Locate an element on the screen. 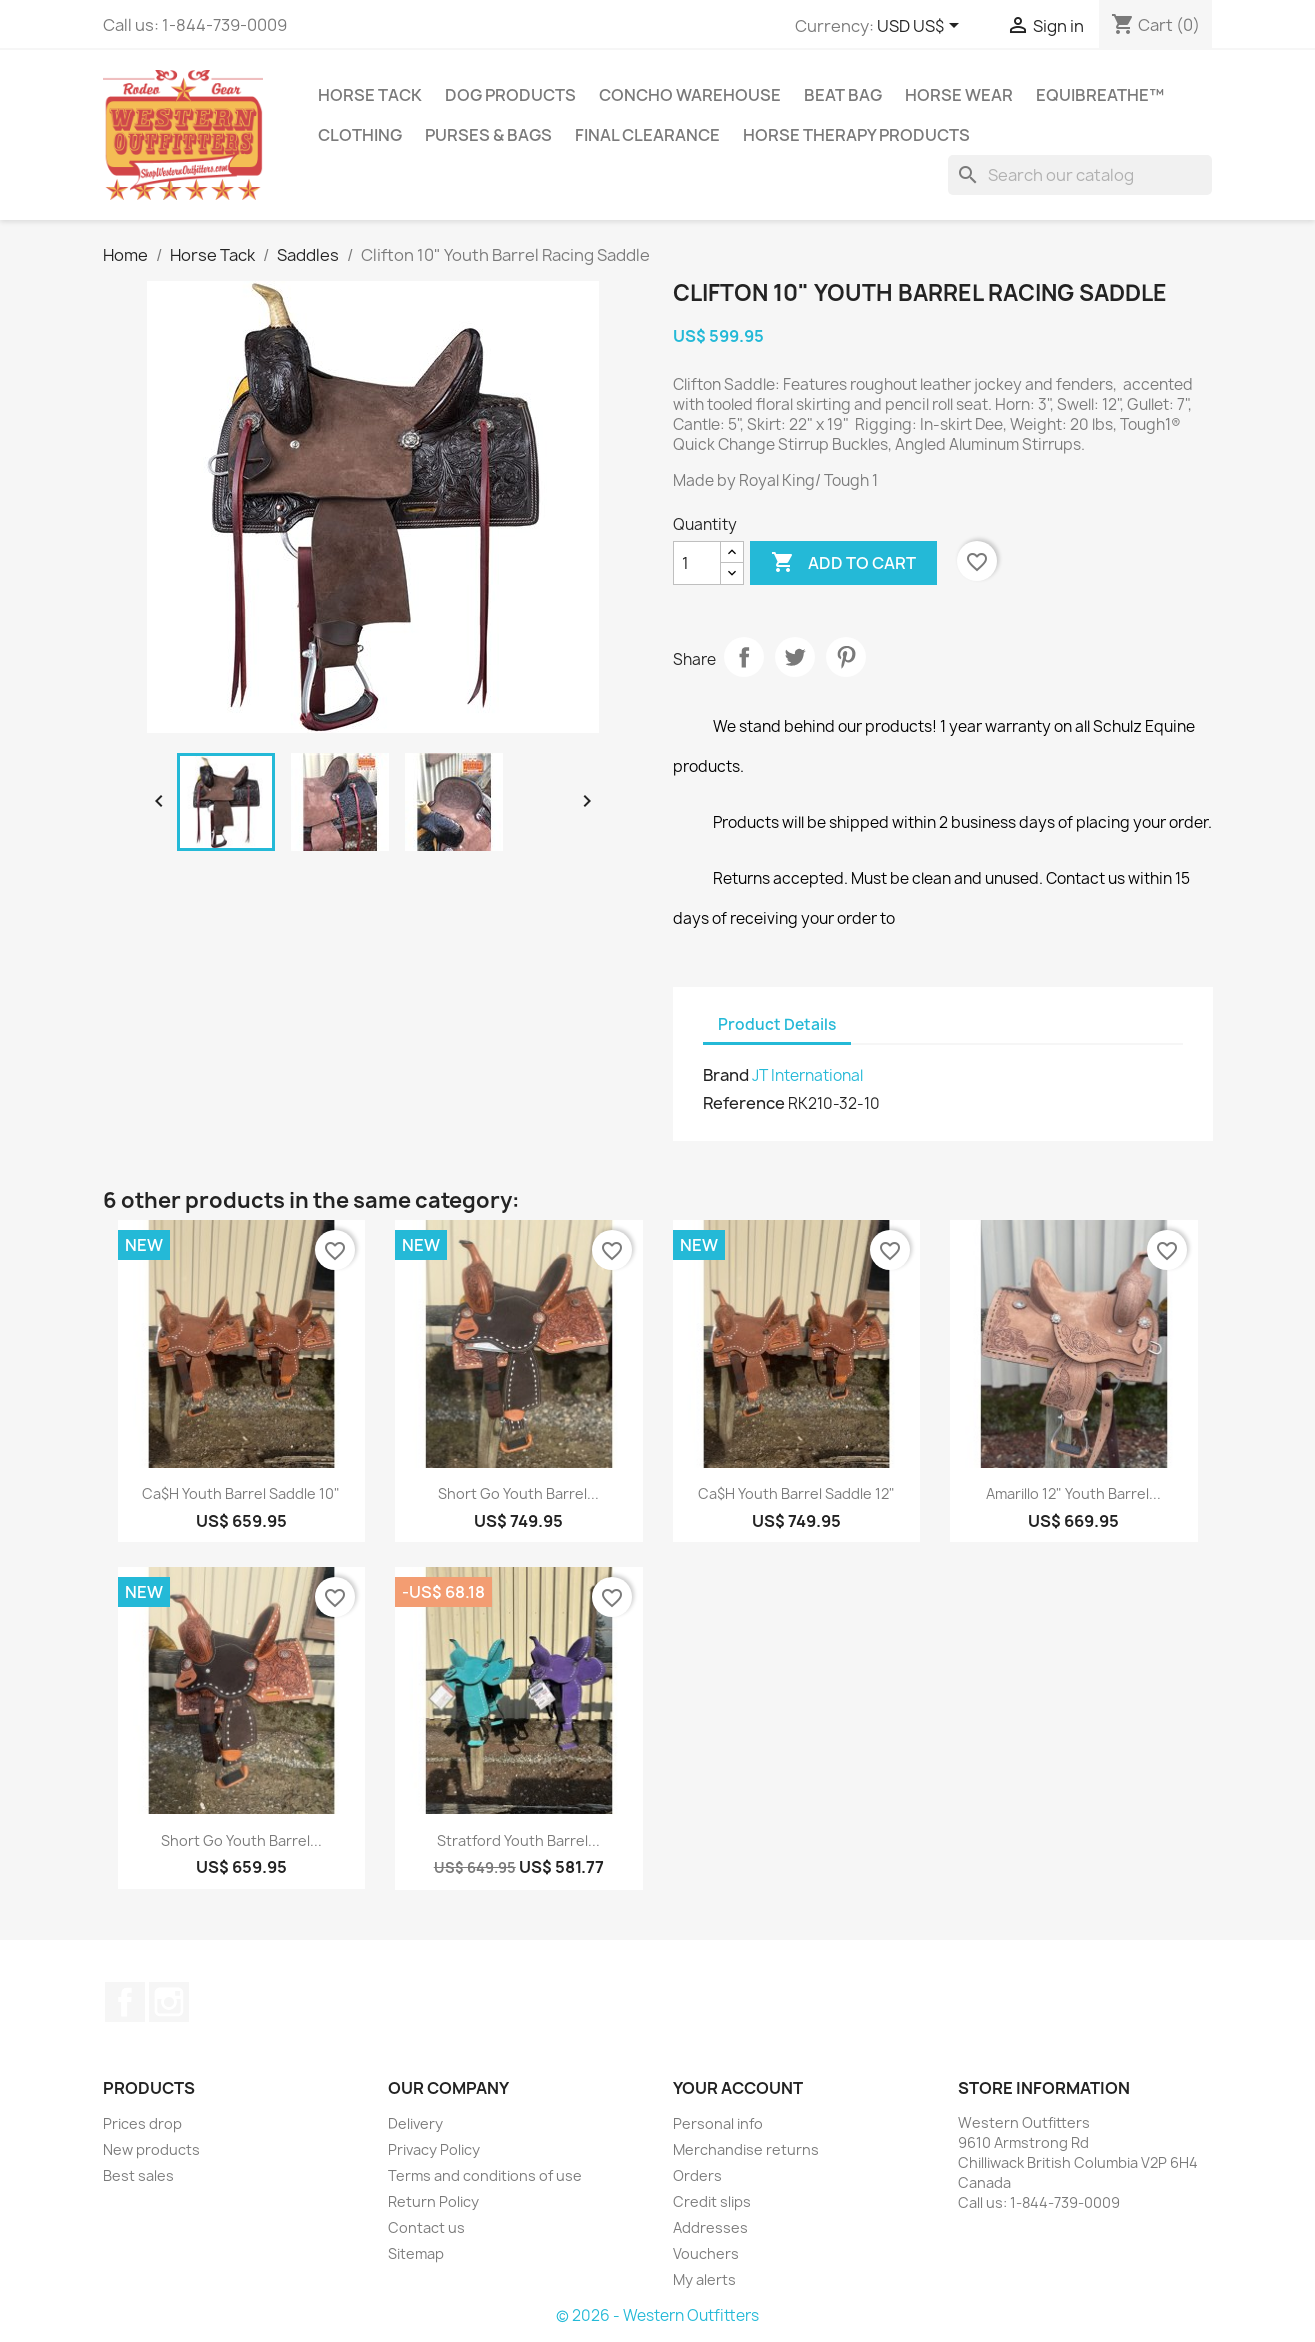 The height and width of the screenshot is (2342, 1315). Ca$h Youth Barrel Saddle 12" is located at coordinates (796, 1493).